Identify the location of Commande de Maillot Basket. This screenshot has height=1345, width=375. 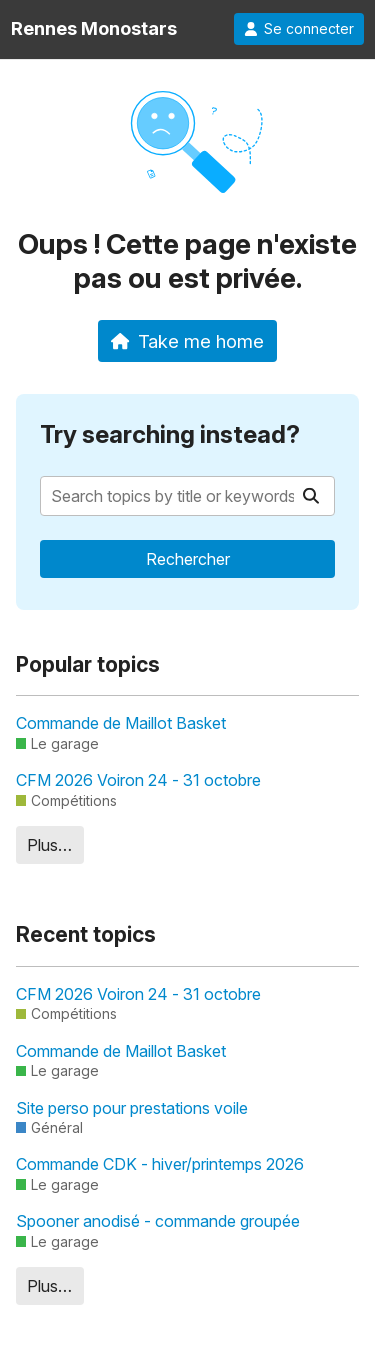
(121, 723).